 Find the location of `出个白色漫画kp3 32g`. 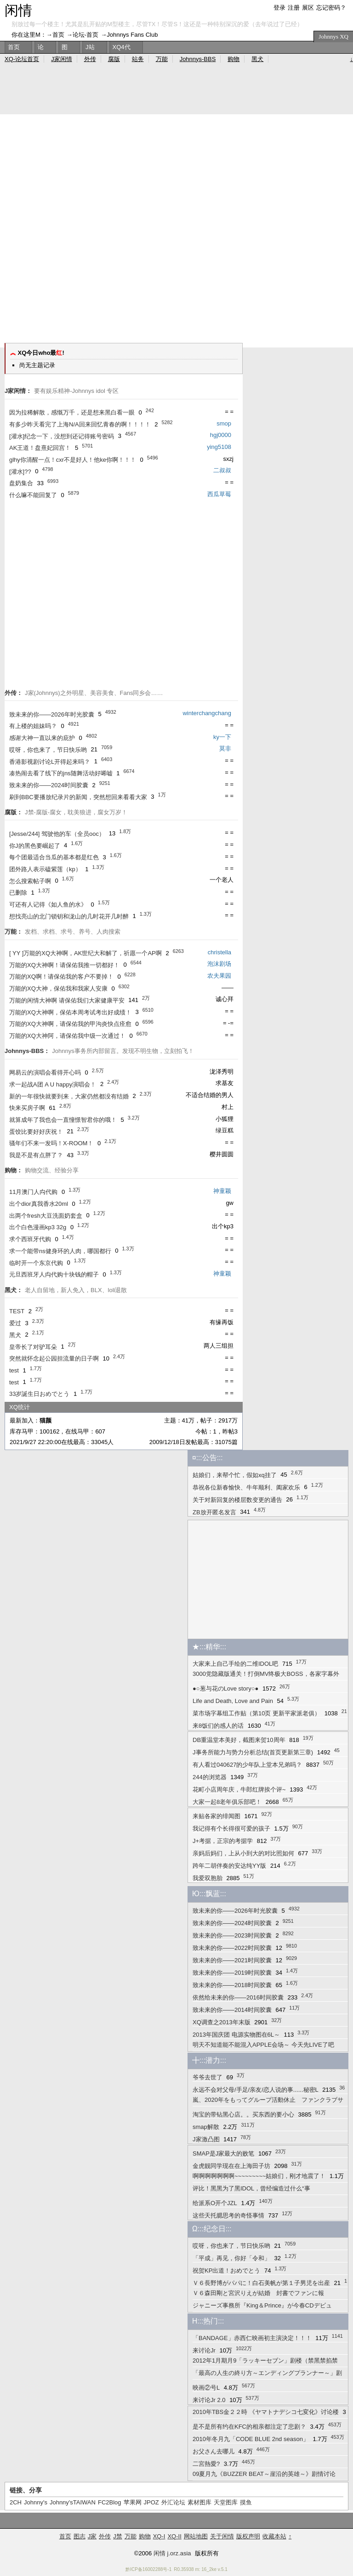

出个白色漫画kp3 32g is located at coordinates (37, 1227).